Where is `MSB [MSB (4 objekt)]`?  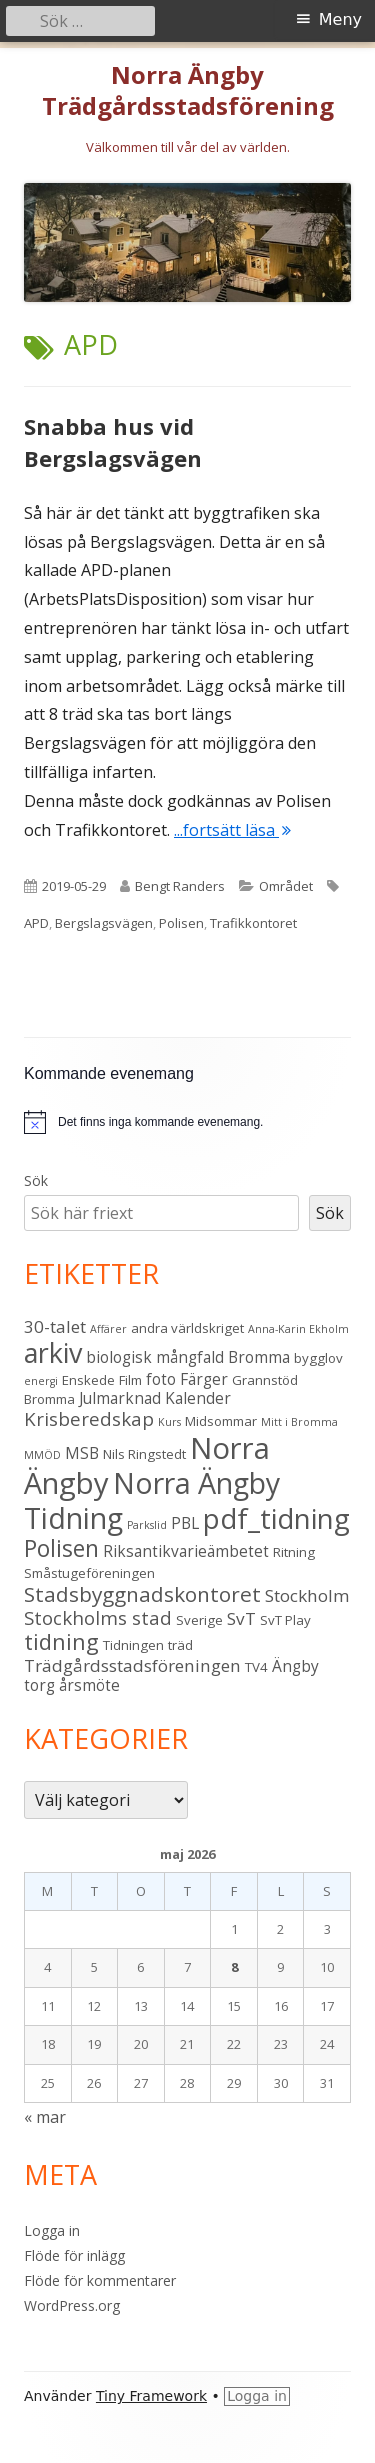 MSB [MSB (4 objekt)] is located at coordinates (82, 1453).